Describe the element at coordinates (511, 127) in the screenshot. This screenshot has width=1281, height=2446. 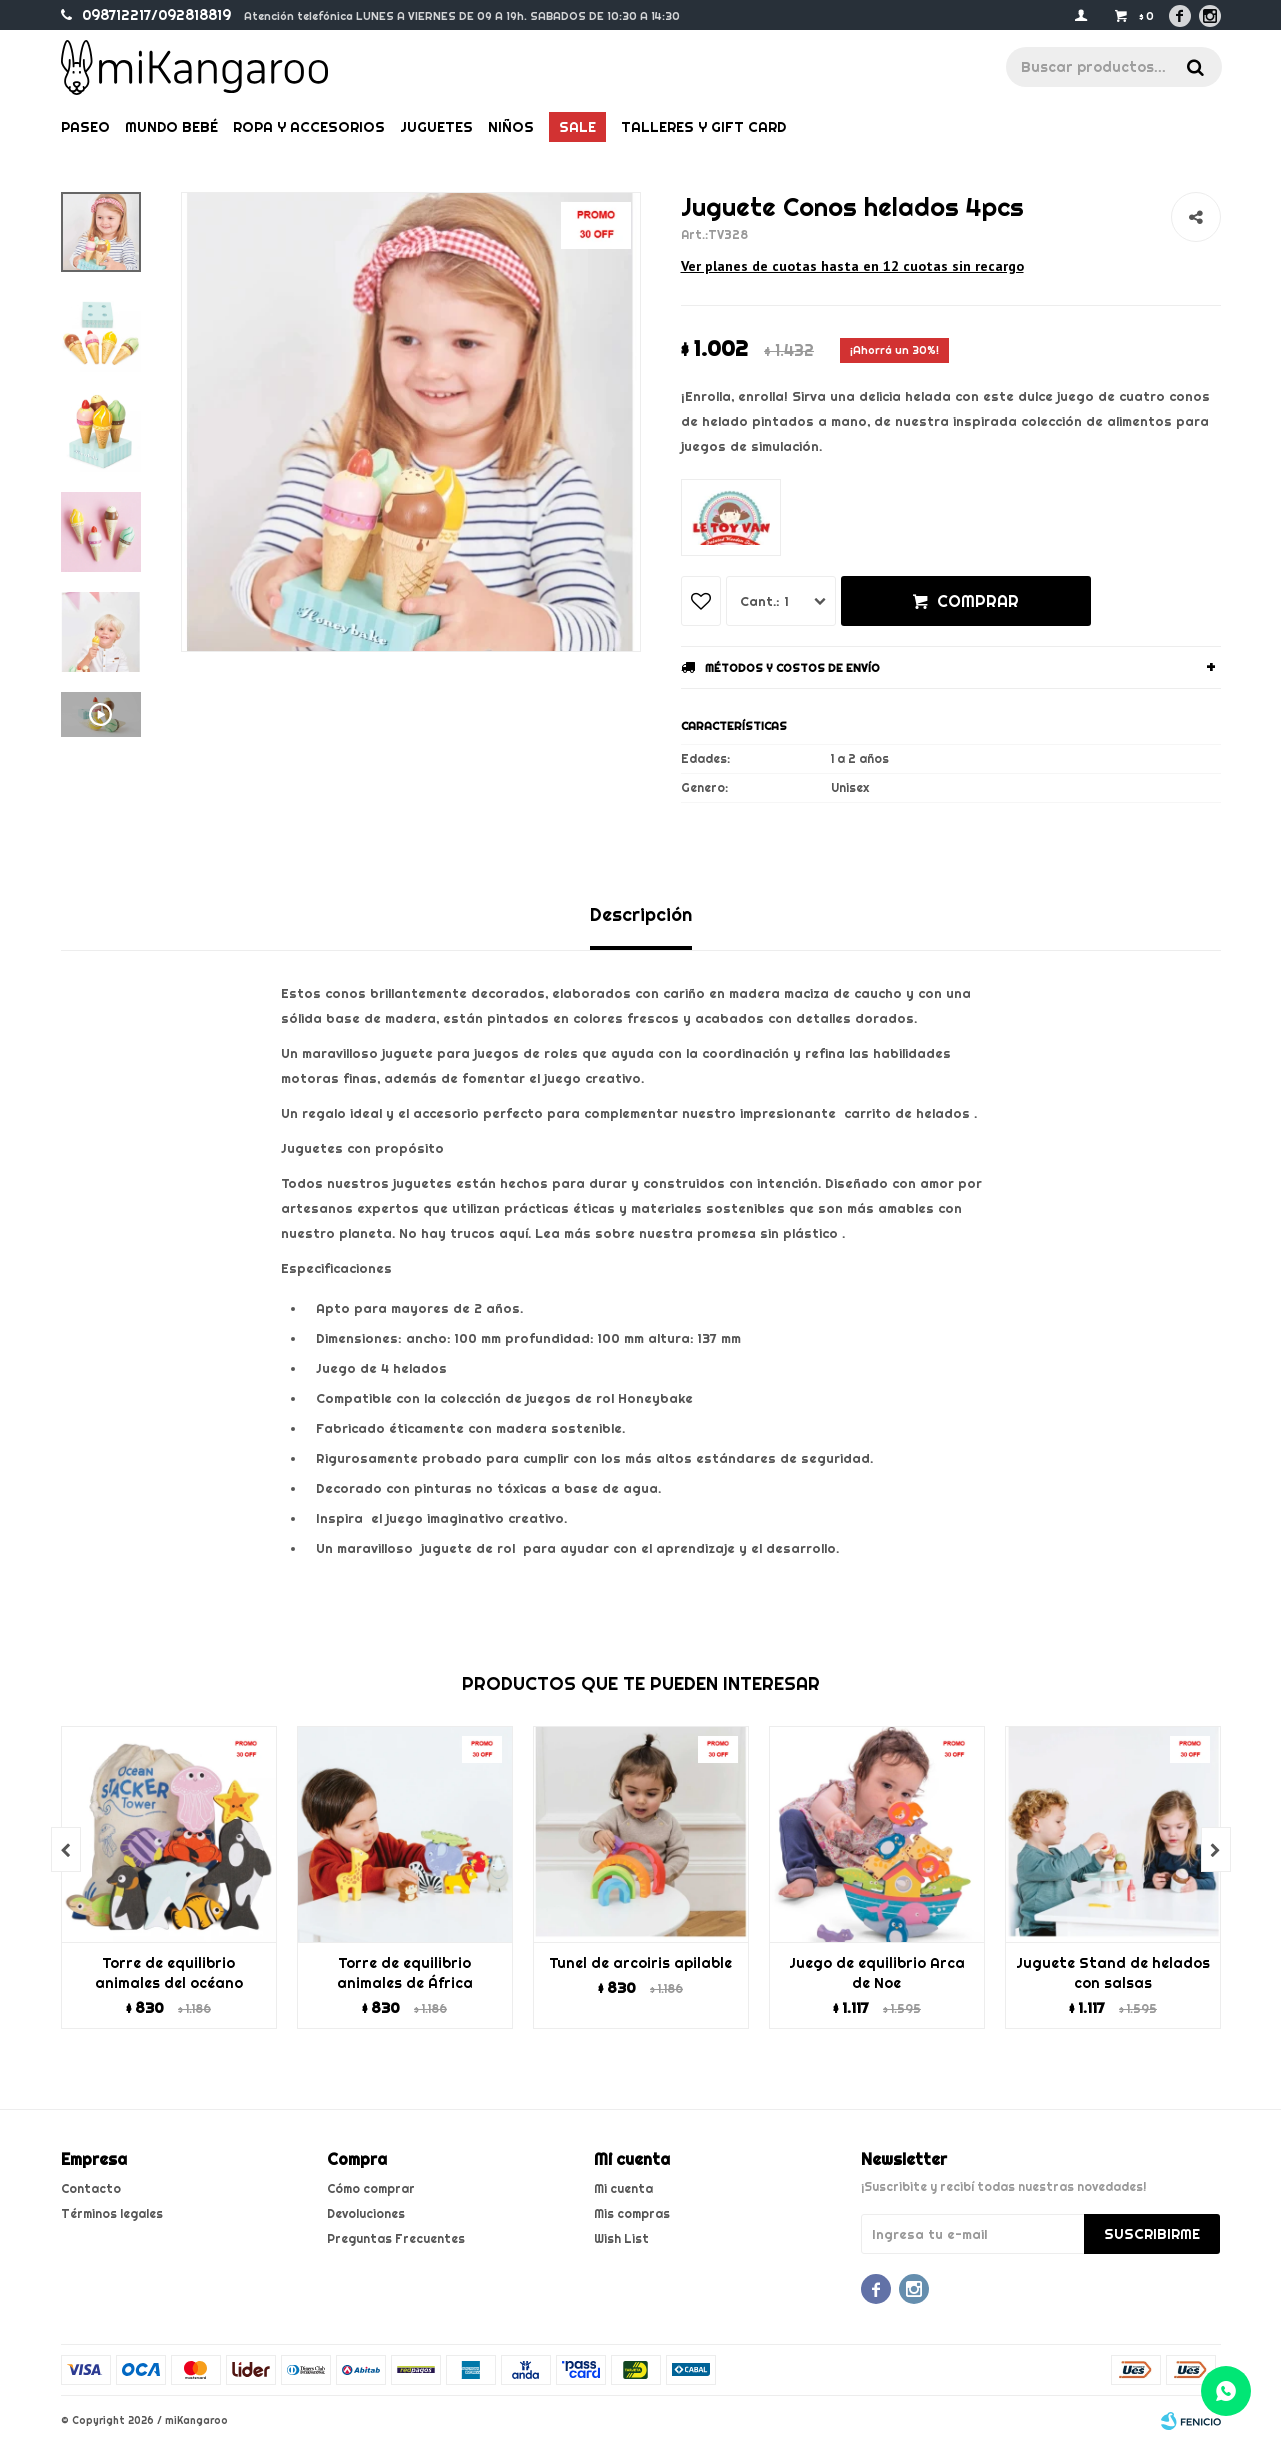
I see `Niños` at that location.